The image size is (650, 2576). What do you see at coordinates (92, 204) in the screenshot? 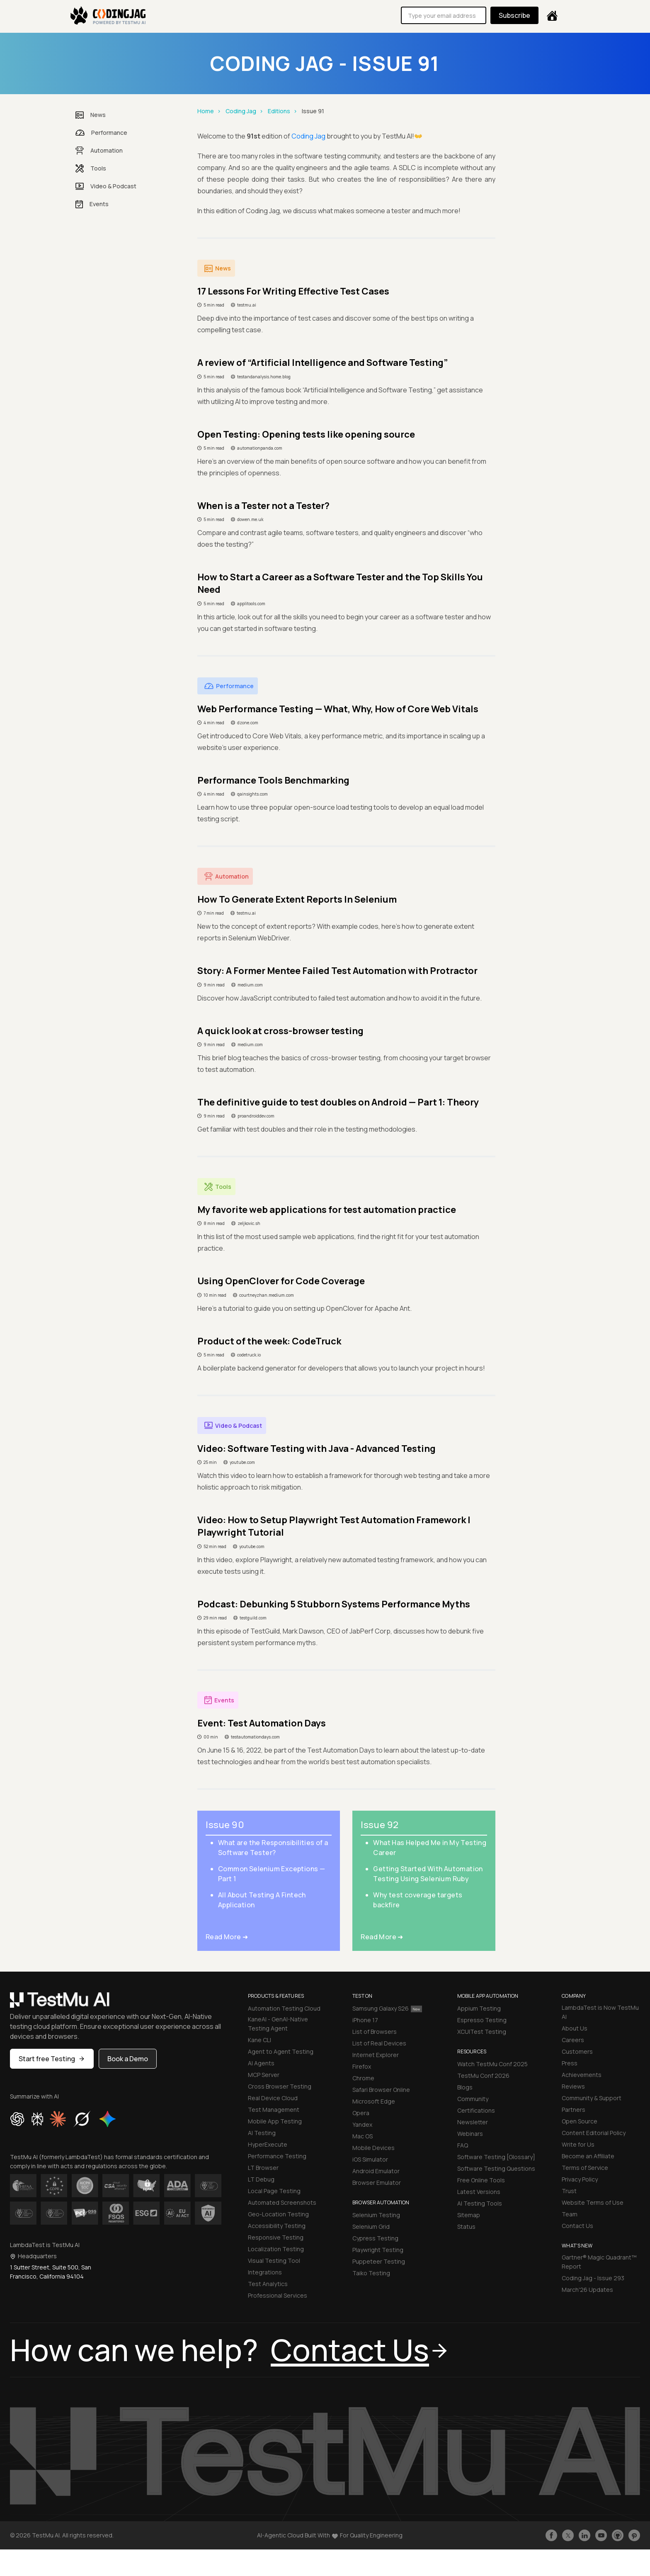
I see `Events` at bounding box center [92, 204].